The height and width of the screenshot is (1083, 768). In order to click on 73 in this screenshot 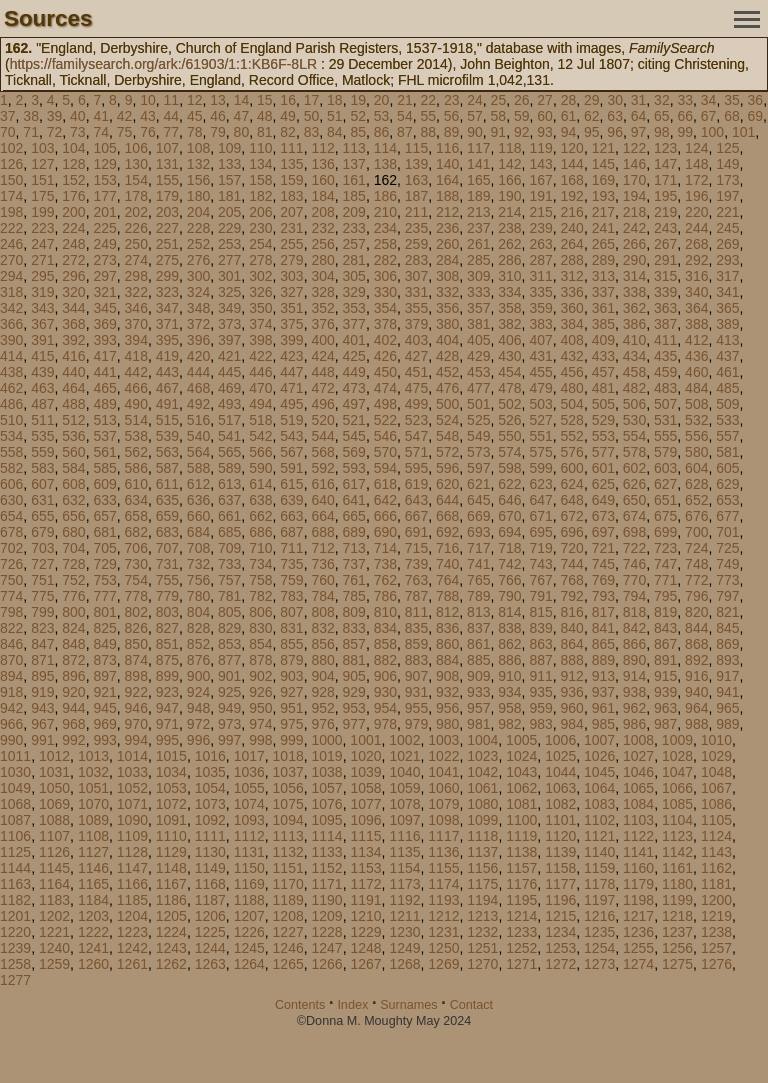, I will do `click(78, 132)`.